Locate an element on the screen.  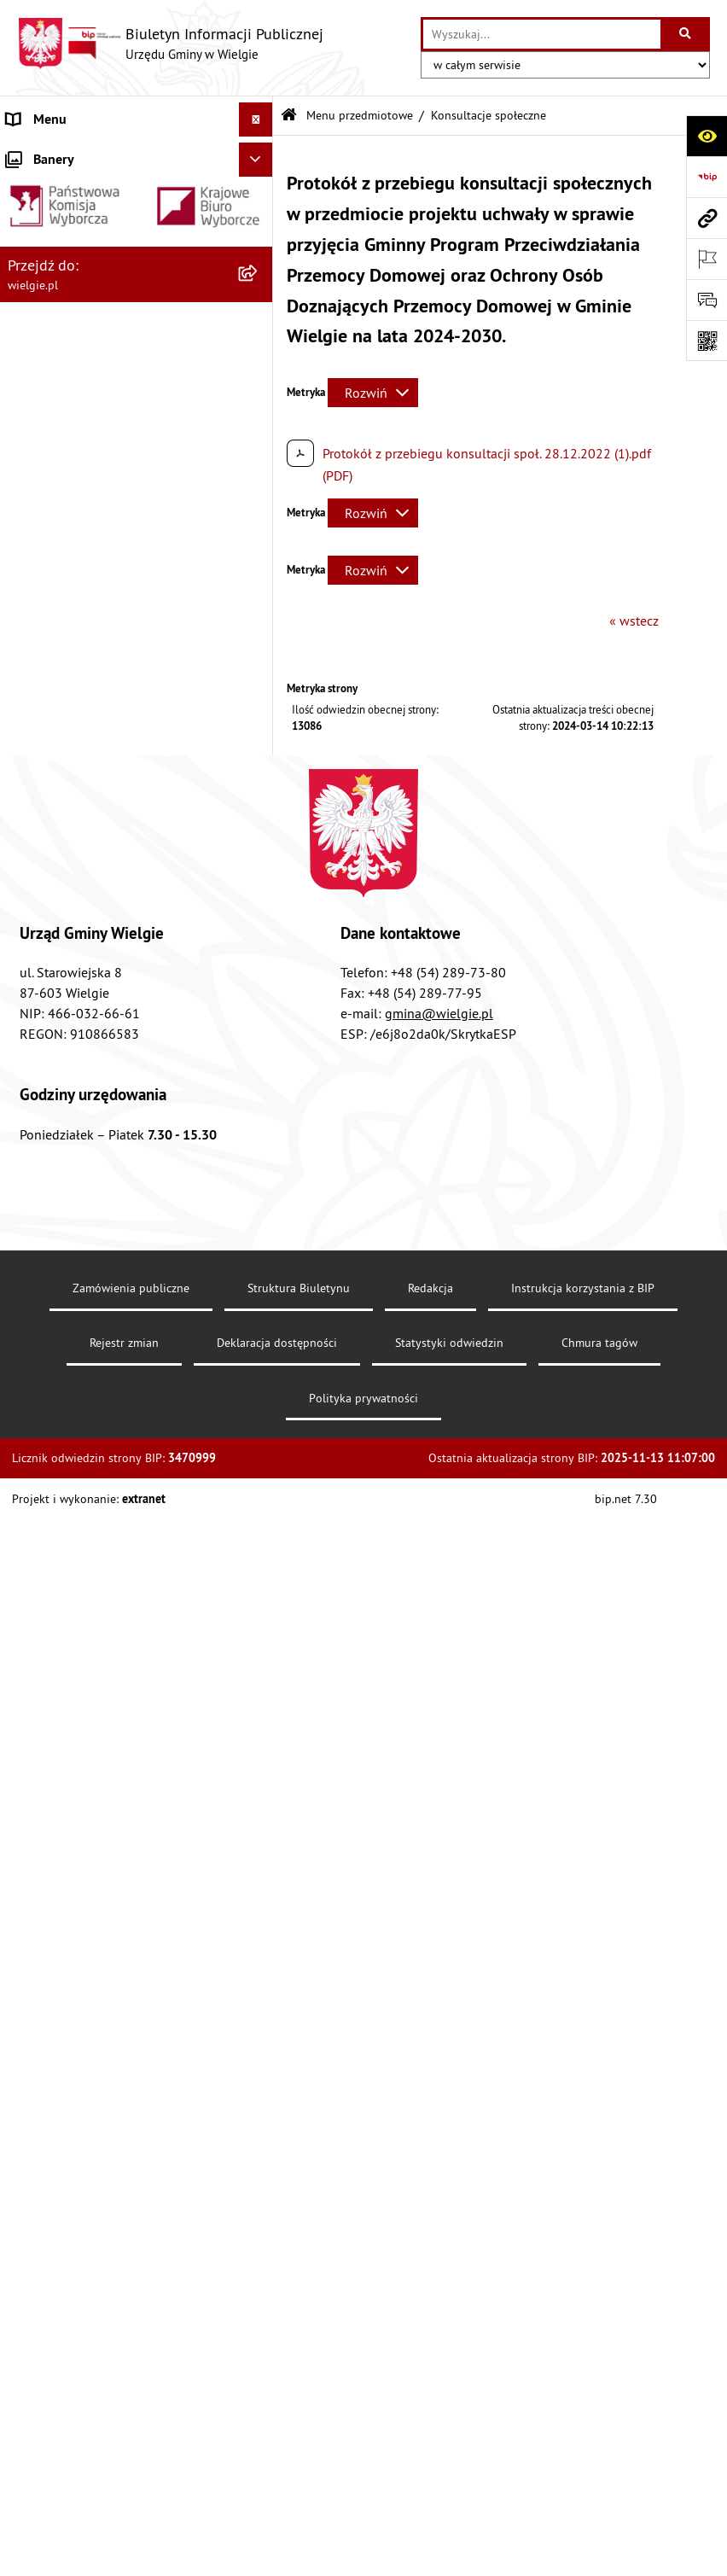
Informacja dla osób głuchoniemych [menuitem] is located at coordinates (112, 1661).